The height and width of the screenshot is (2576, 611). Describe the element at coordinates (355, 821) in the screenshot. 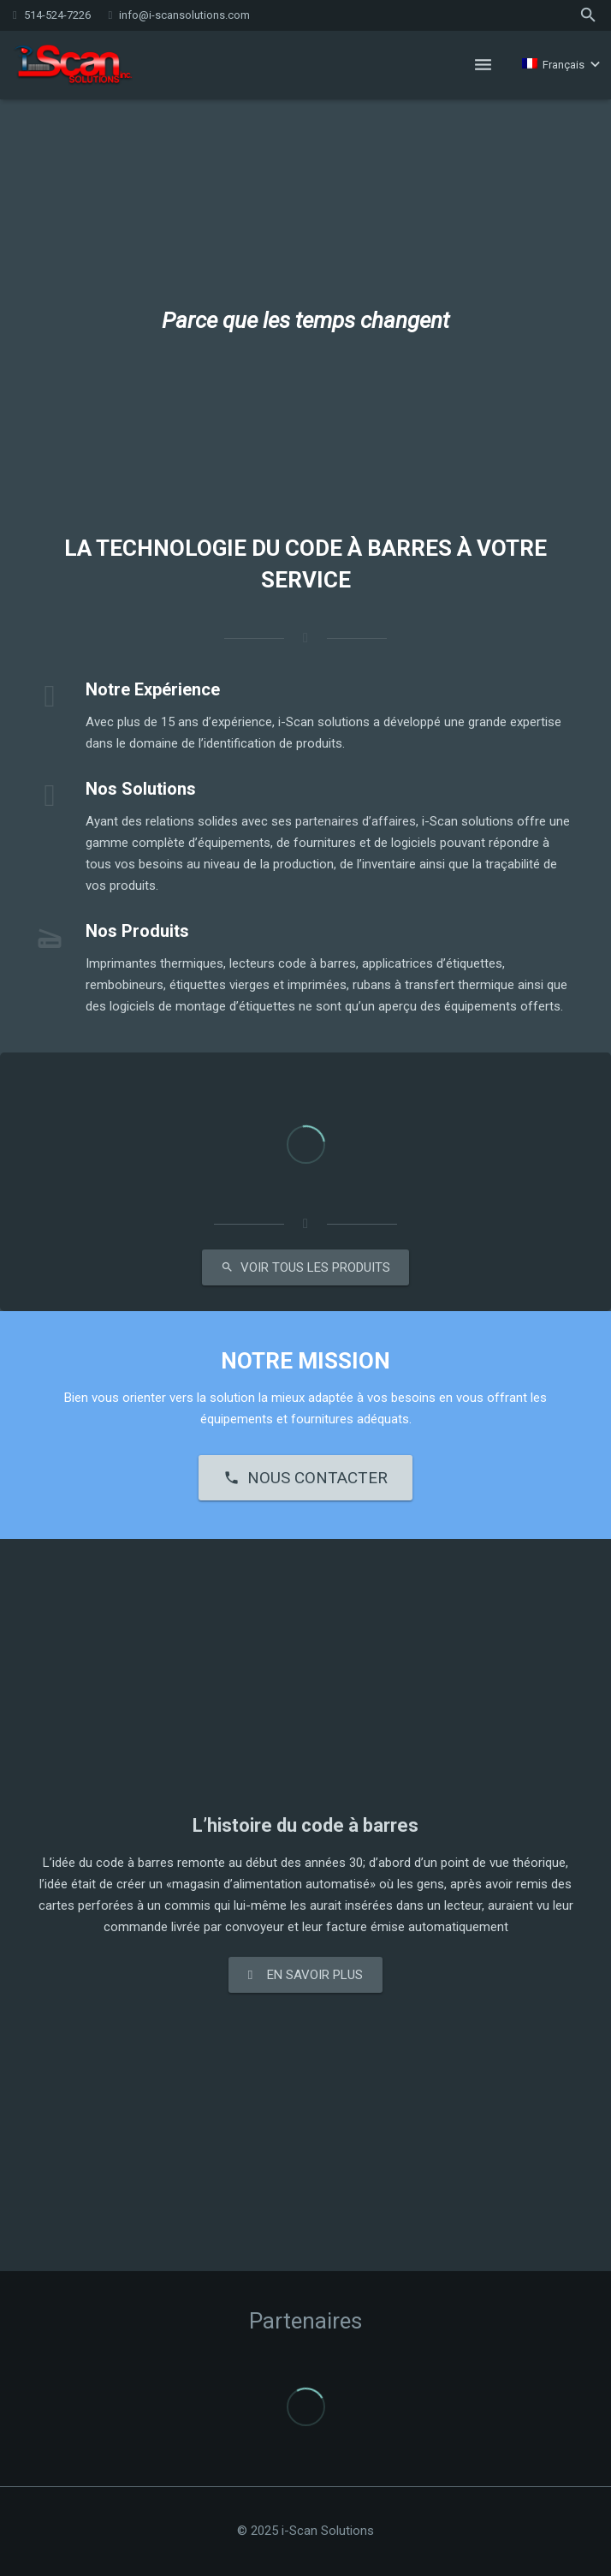

I see `partenaires d’affaires` at that location.